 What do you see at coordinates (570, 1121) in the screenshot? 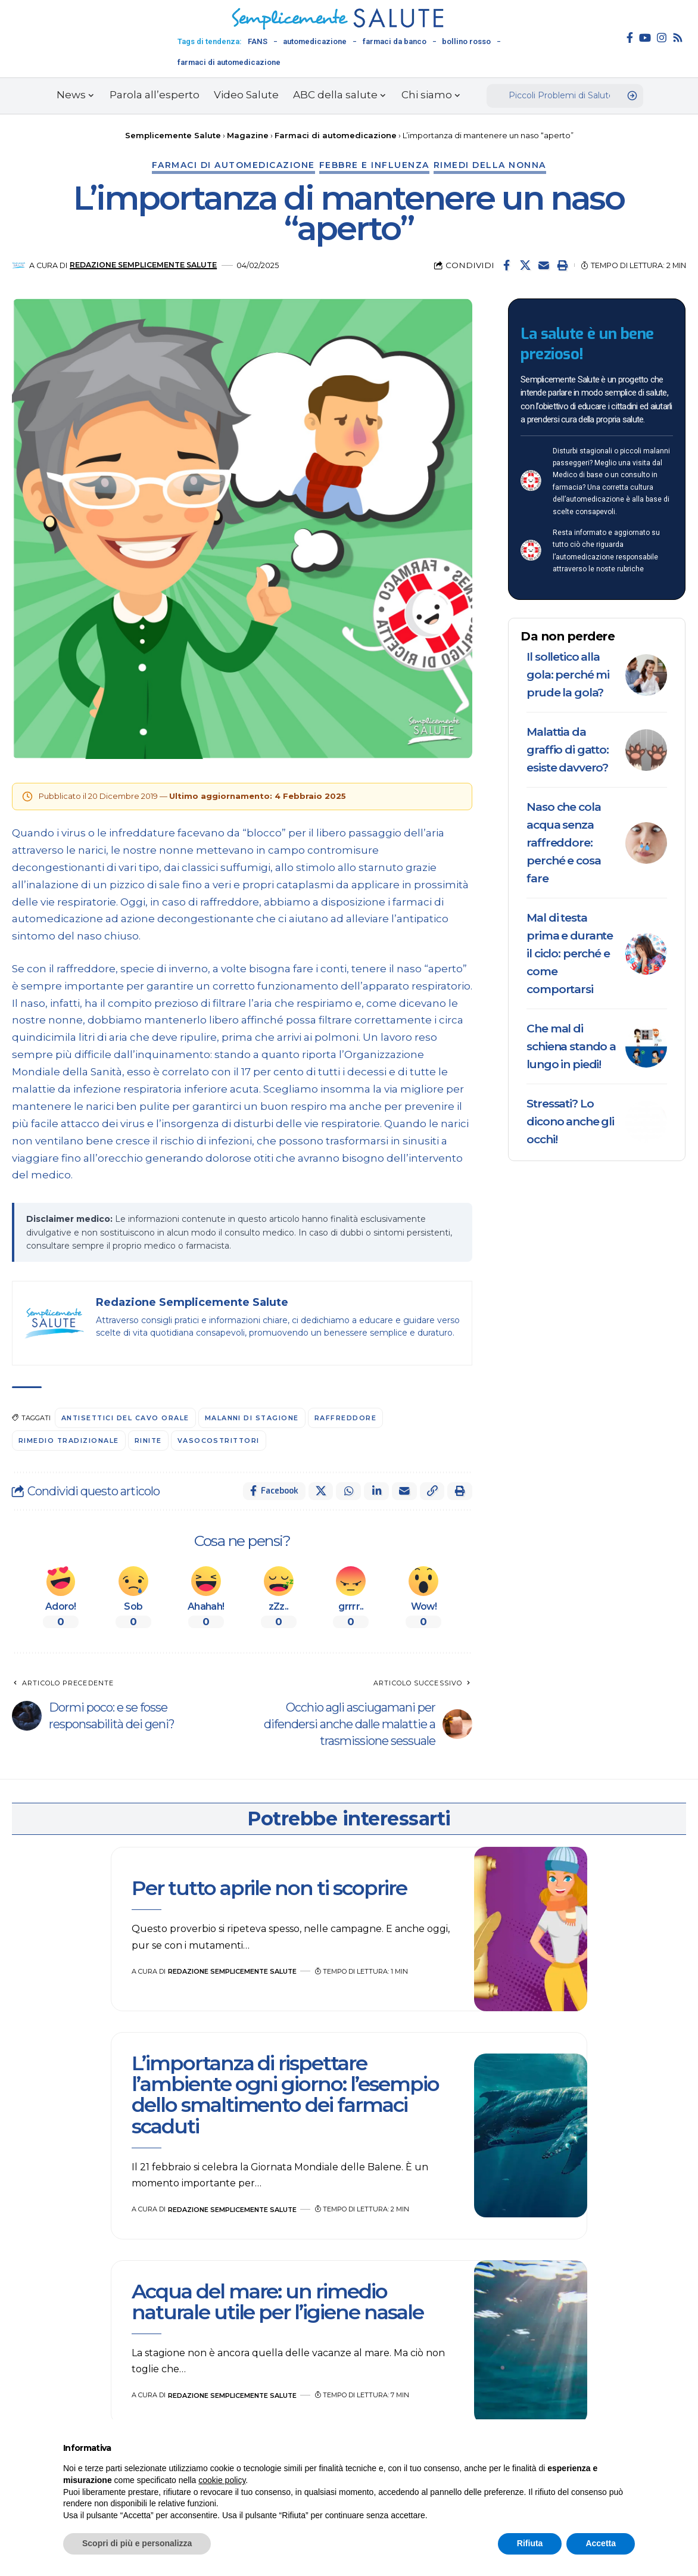
I see `Stressati? Lo dicono anche gli occhi!` at bounding box center [570, 1121].